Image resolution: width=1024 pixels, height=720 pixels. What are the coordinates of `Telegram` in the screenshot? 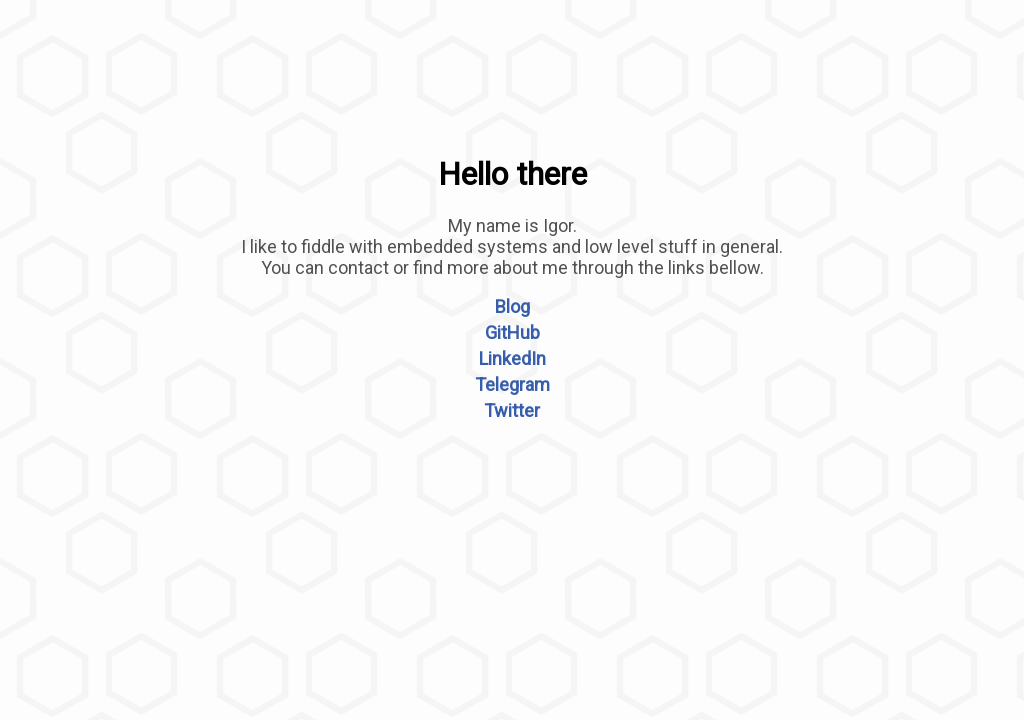 It's located at (512, 384).